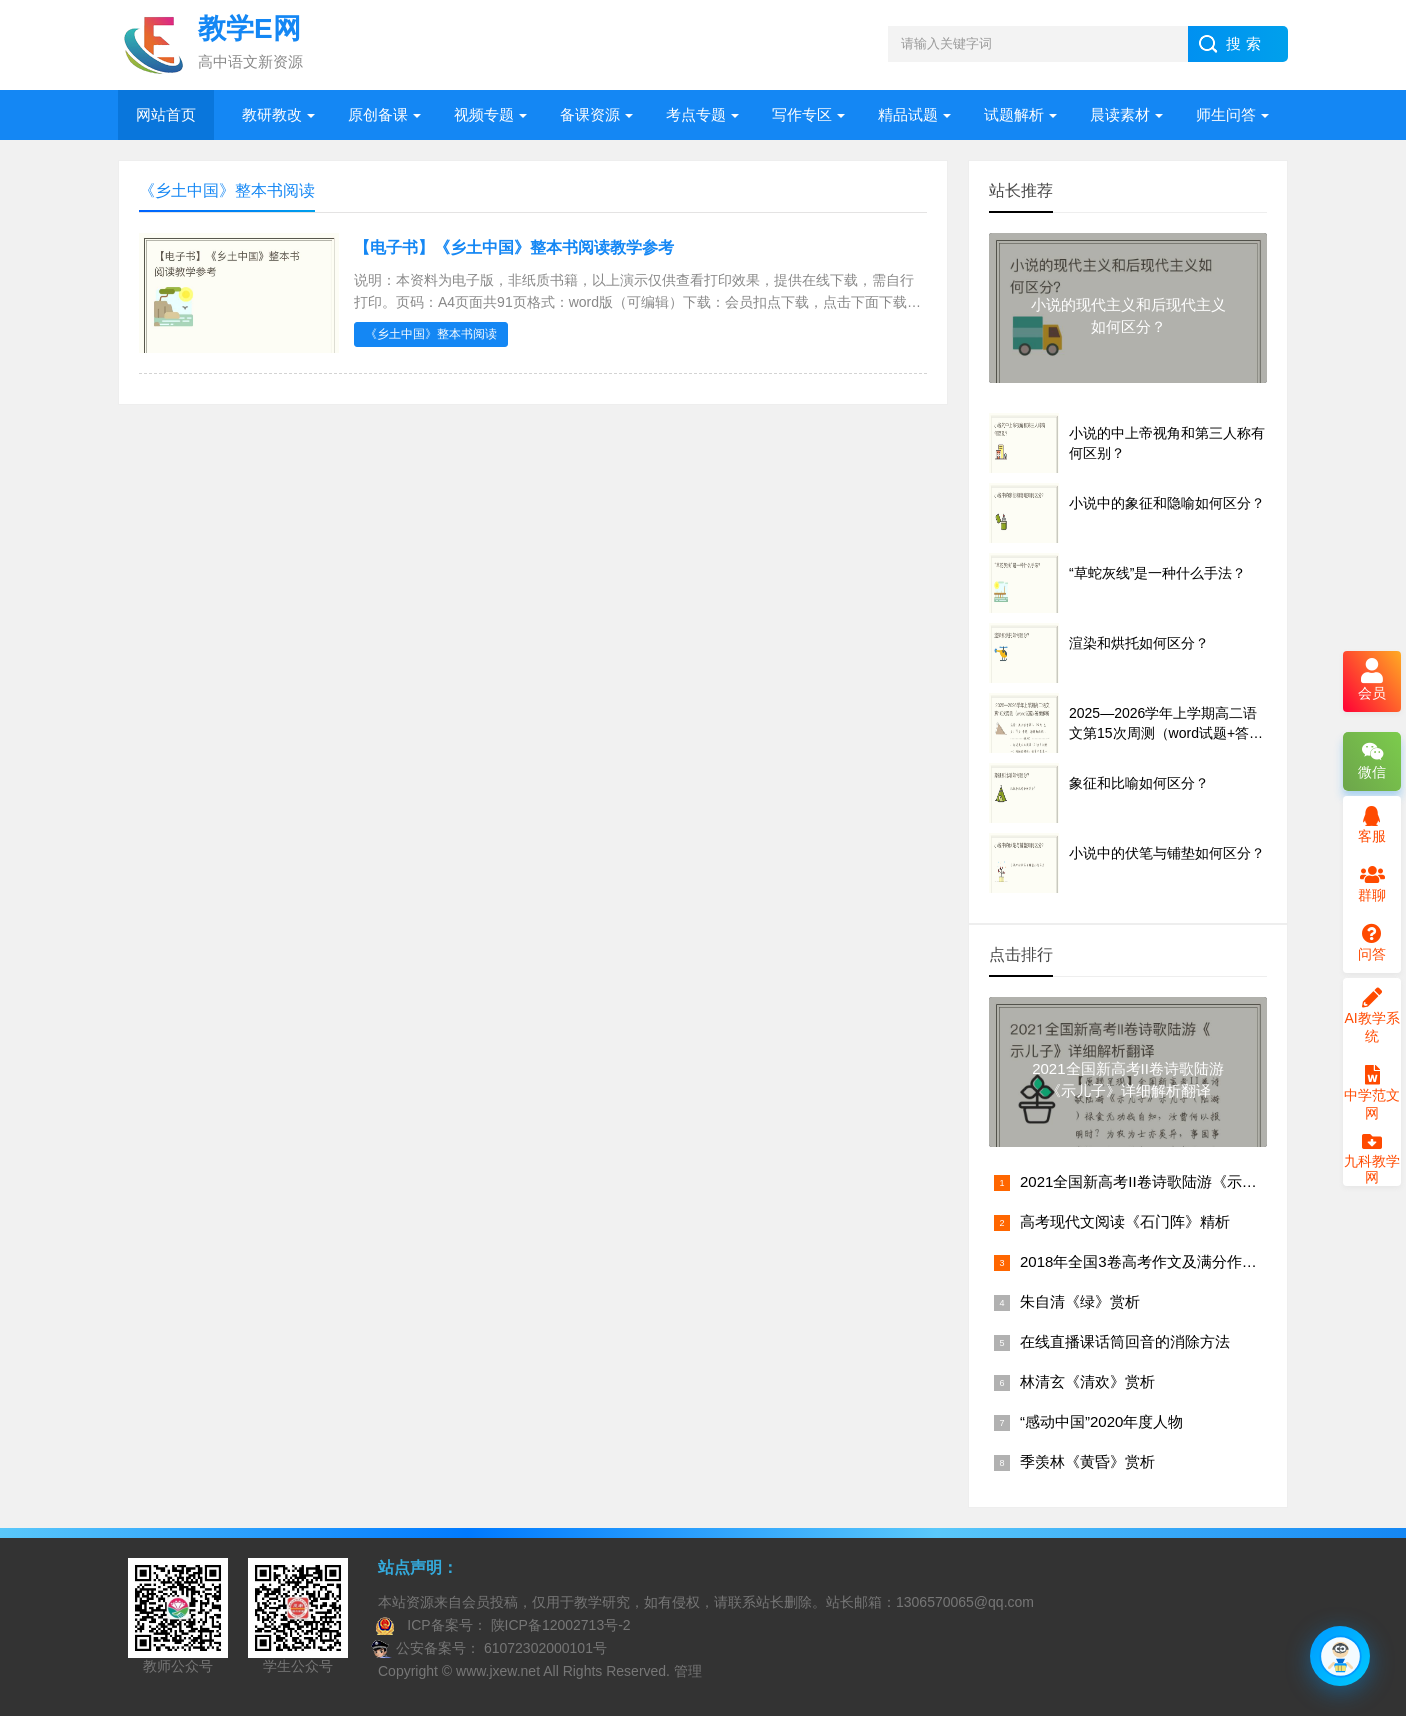 The width and height of the screenshot is (1406, 1716). I want to click on 微信, so click(1372, 761).